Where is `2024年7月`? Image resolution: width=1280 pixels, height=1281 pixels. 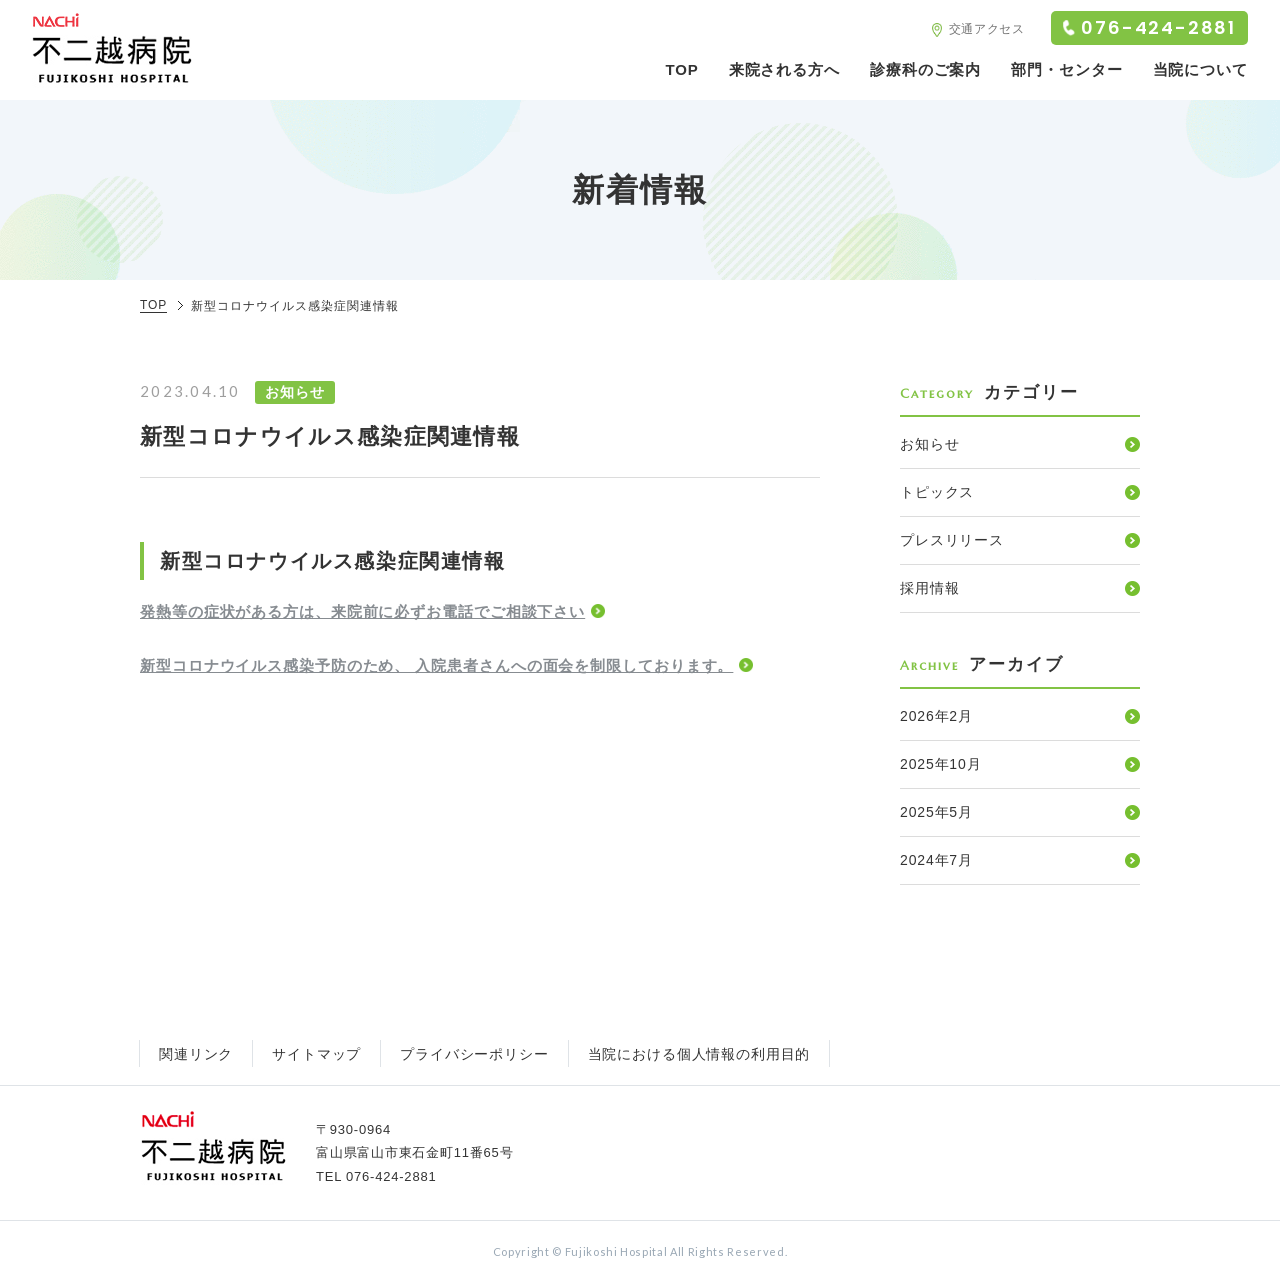 2024年7月 is located at coordinates (936, 860).